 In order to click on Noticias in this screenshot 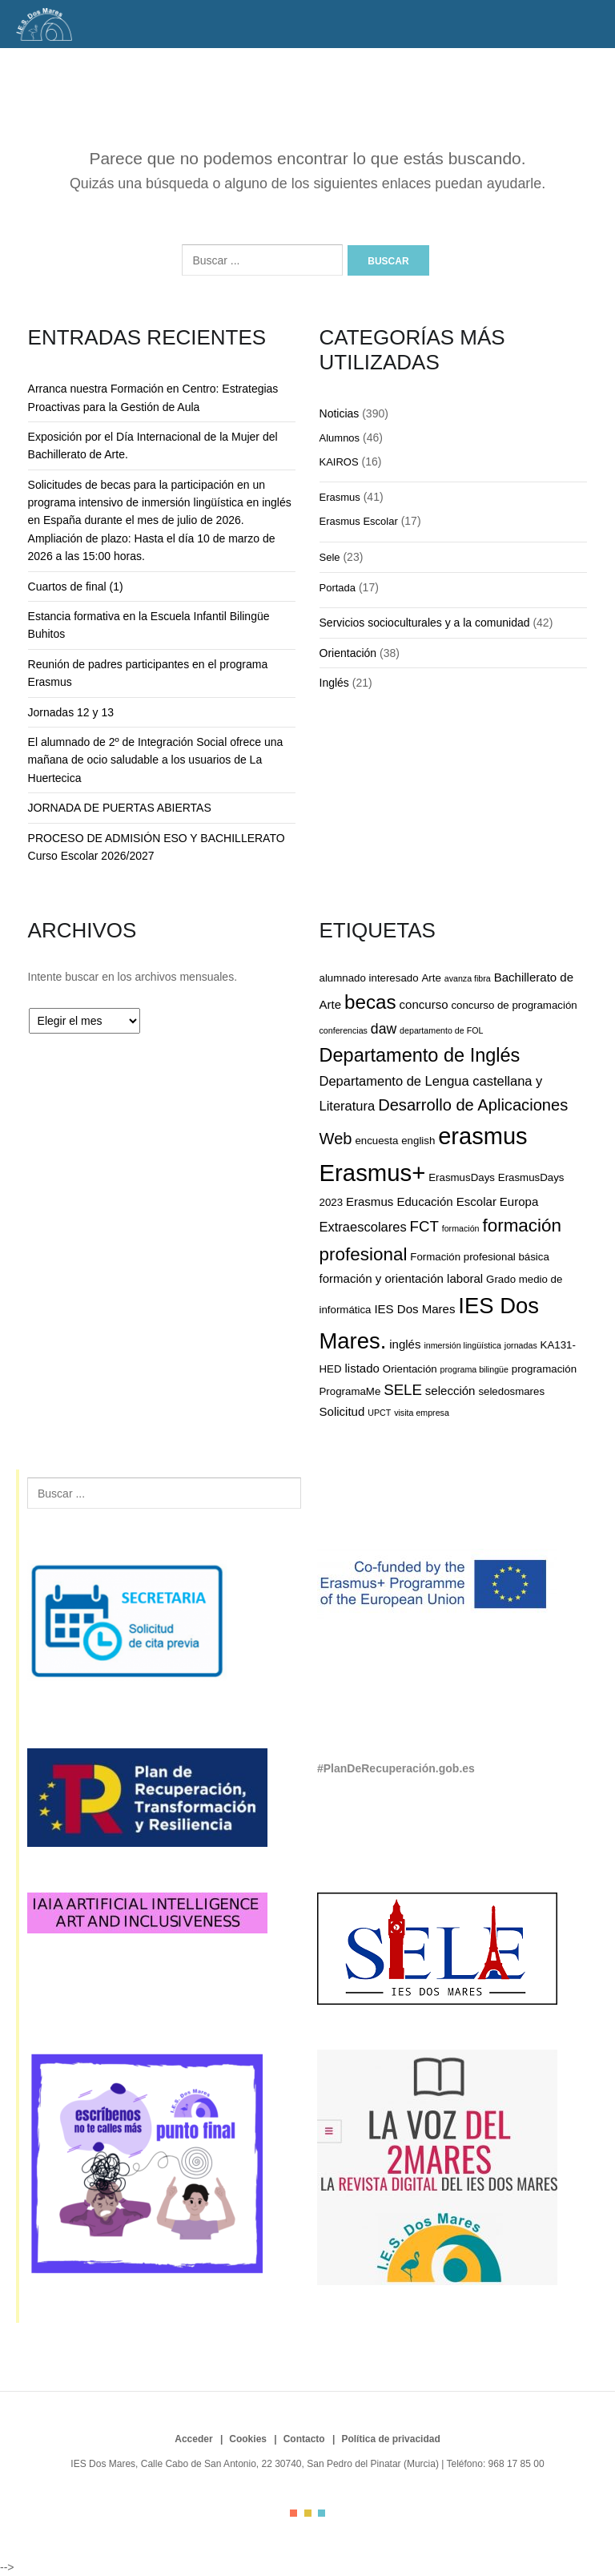, I will do `click(340, 413)`.